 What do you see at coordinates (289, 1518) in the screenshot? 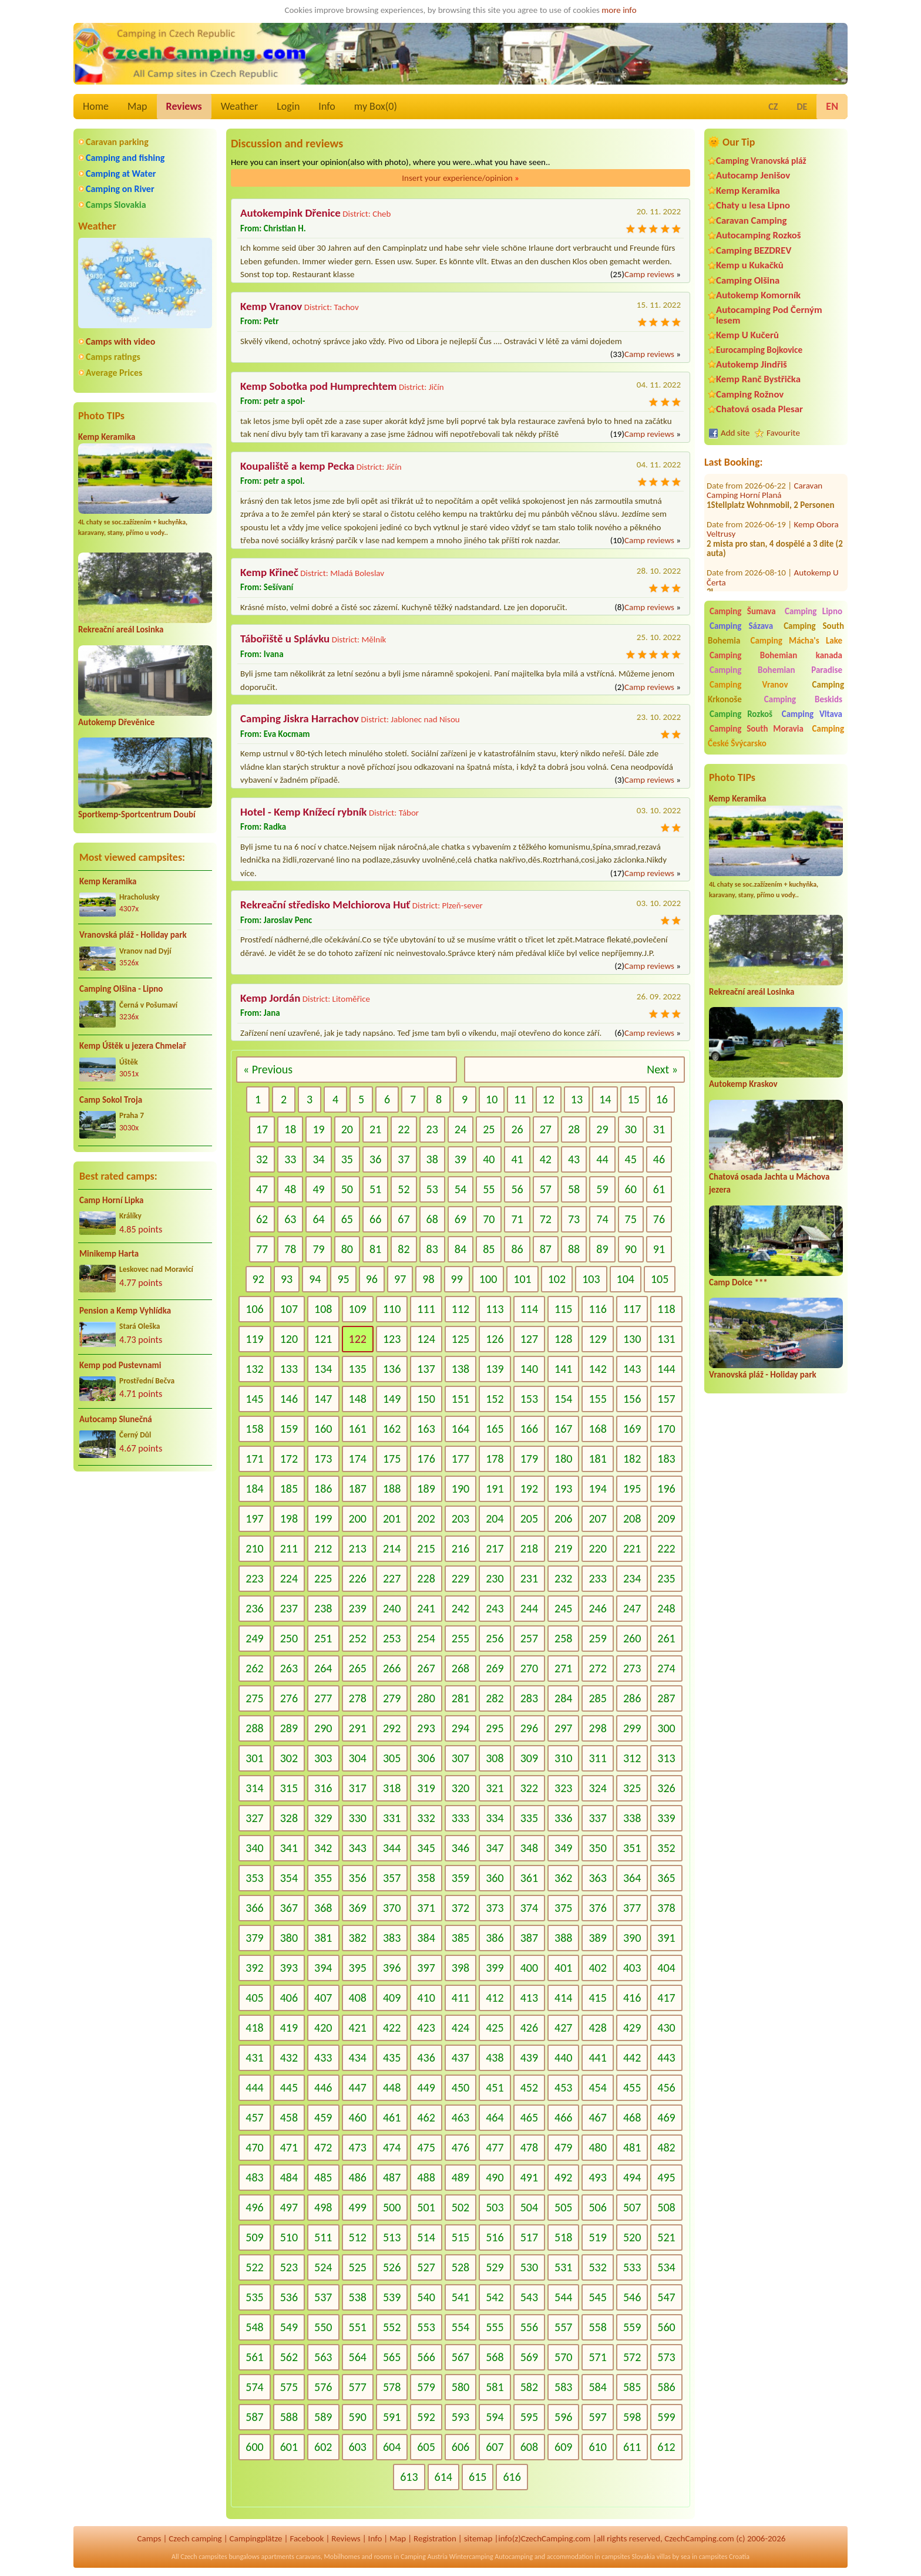
I see `198` at bounding box center [289, 1518].